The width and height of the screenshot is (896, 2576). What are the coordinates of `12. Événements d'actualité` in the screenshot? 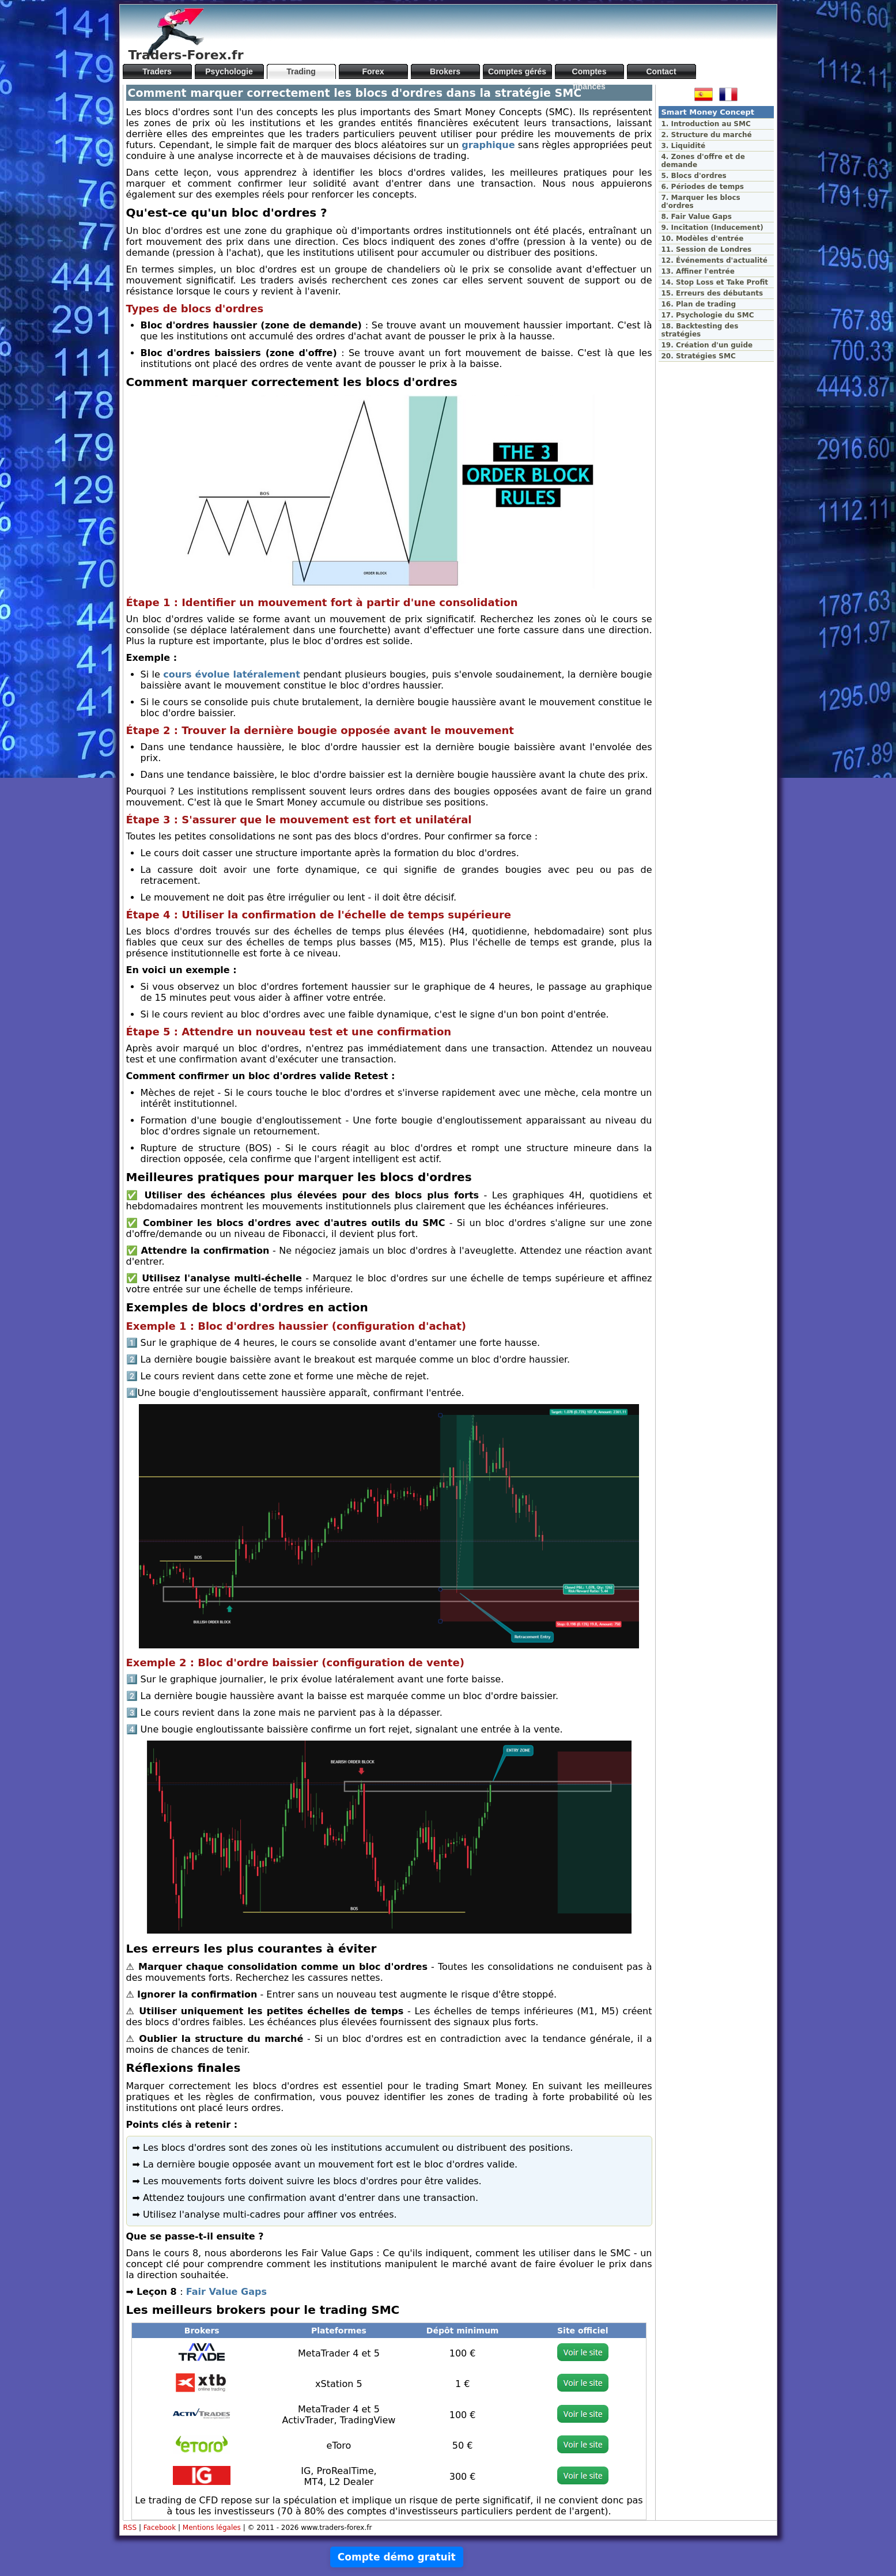 It's located at (714, 260).